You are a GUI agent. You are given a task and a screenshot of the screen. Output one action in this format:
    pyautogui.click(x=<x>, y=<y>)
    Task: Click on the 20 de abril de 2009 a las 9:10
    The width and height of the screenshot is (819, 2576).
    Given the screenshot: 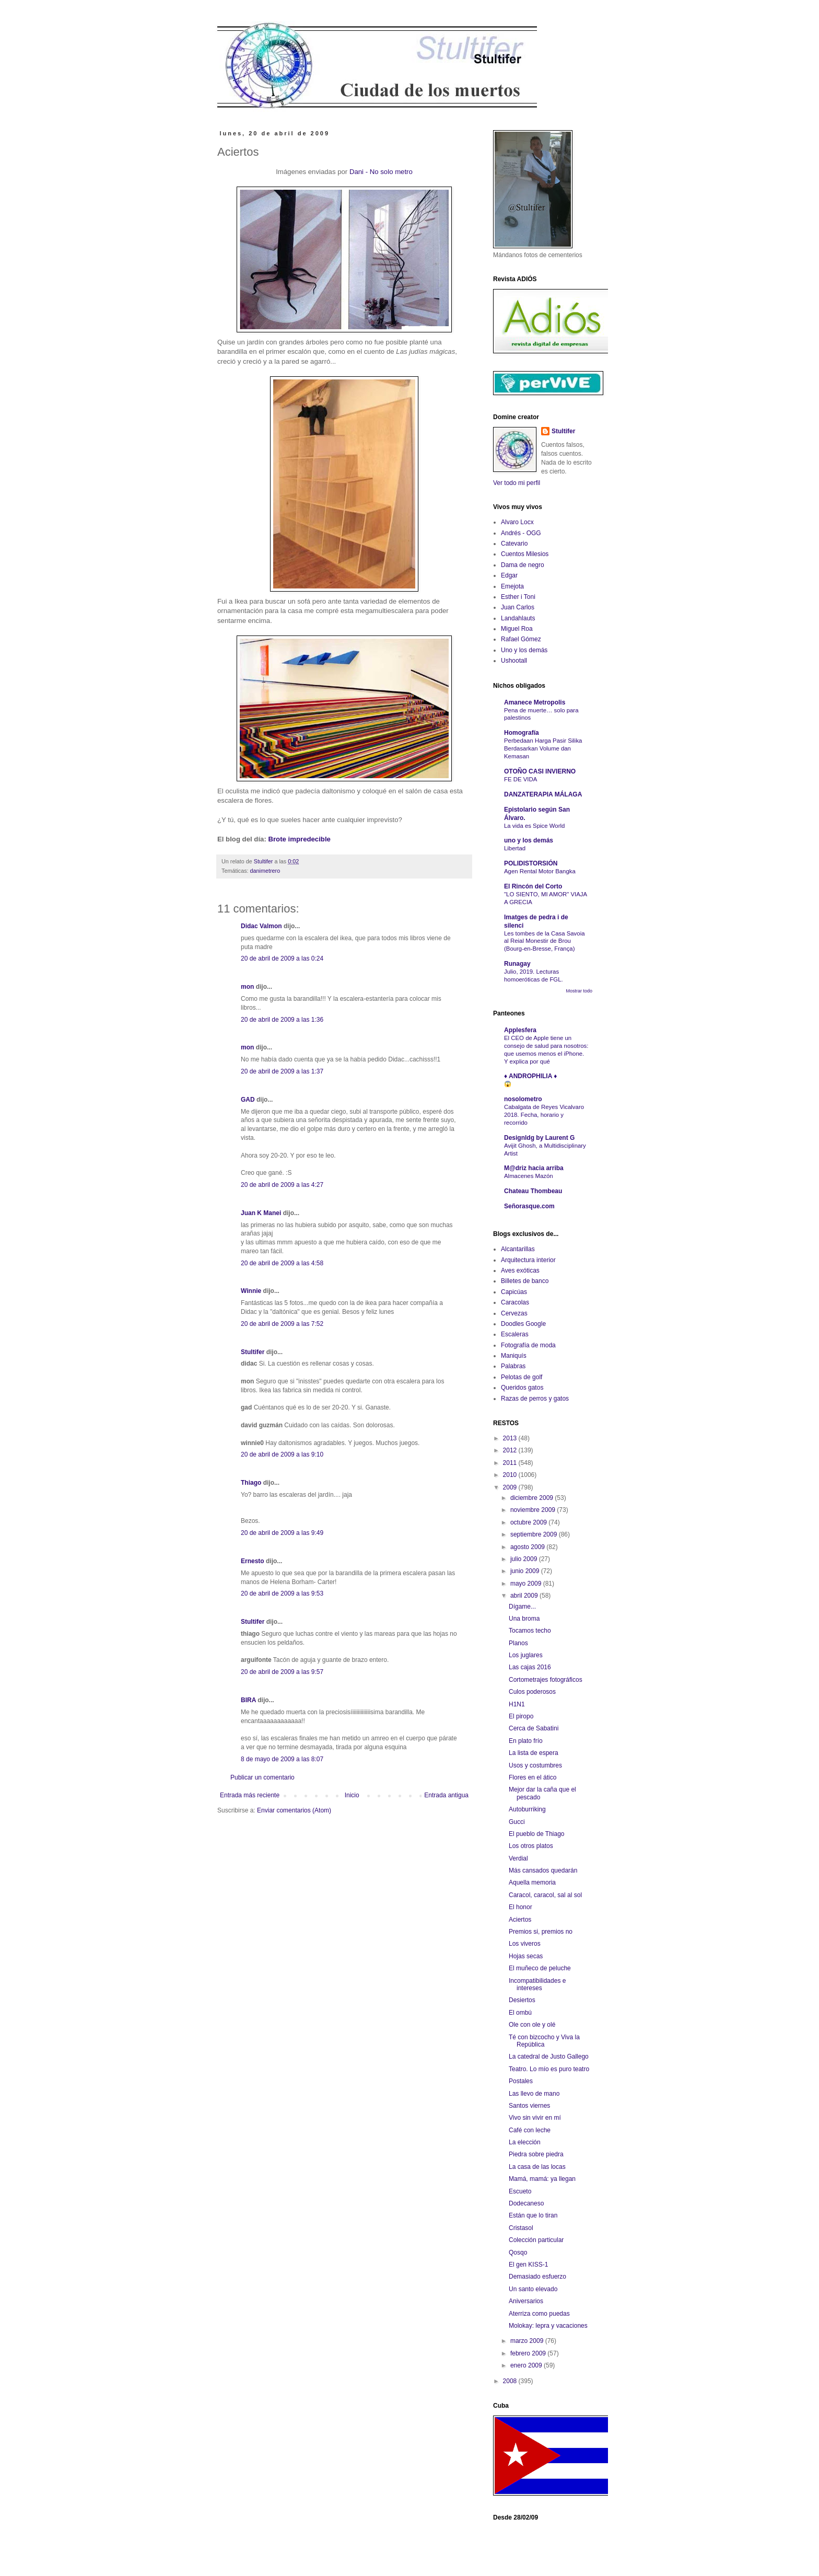 What is the action you would take?
    pyautogui.click(x=282, y=1454)
    